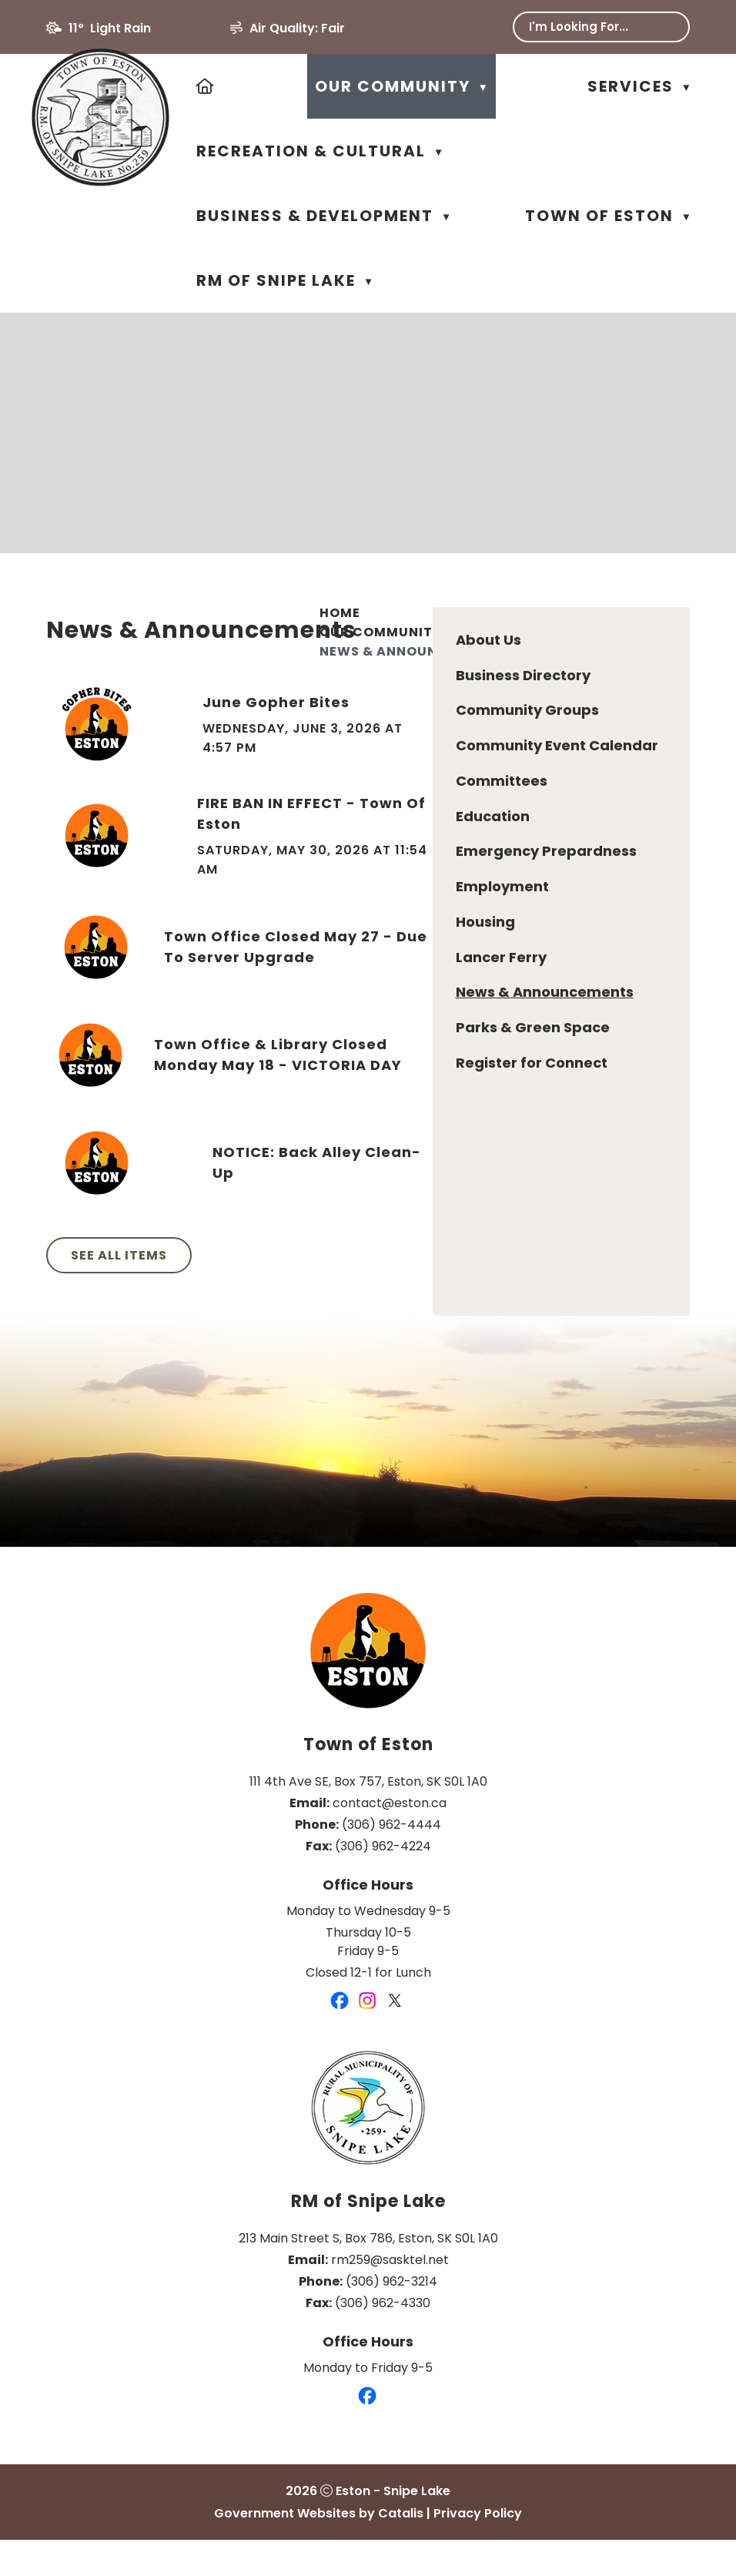 The height and width of the screenshot is (2576, 736). Describe the element at coordinates (666, 27) in the screenshot. I see `[button]` at that location.